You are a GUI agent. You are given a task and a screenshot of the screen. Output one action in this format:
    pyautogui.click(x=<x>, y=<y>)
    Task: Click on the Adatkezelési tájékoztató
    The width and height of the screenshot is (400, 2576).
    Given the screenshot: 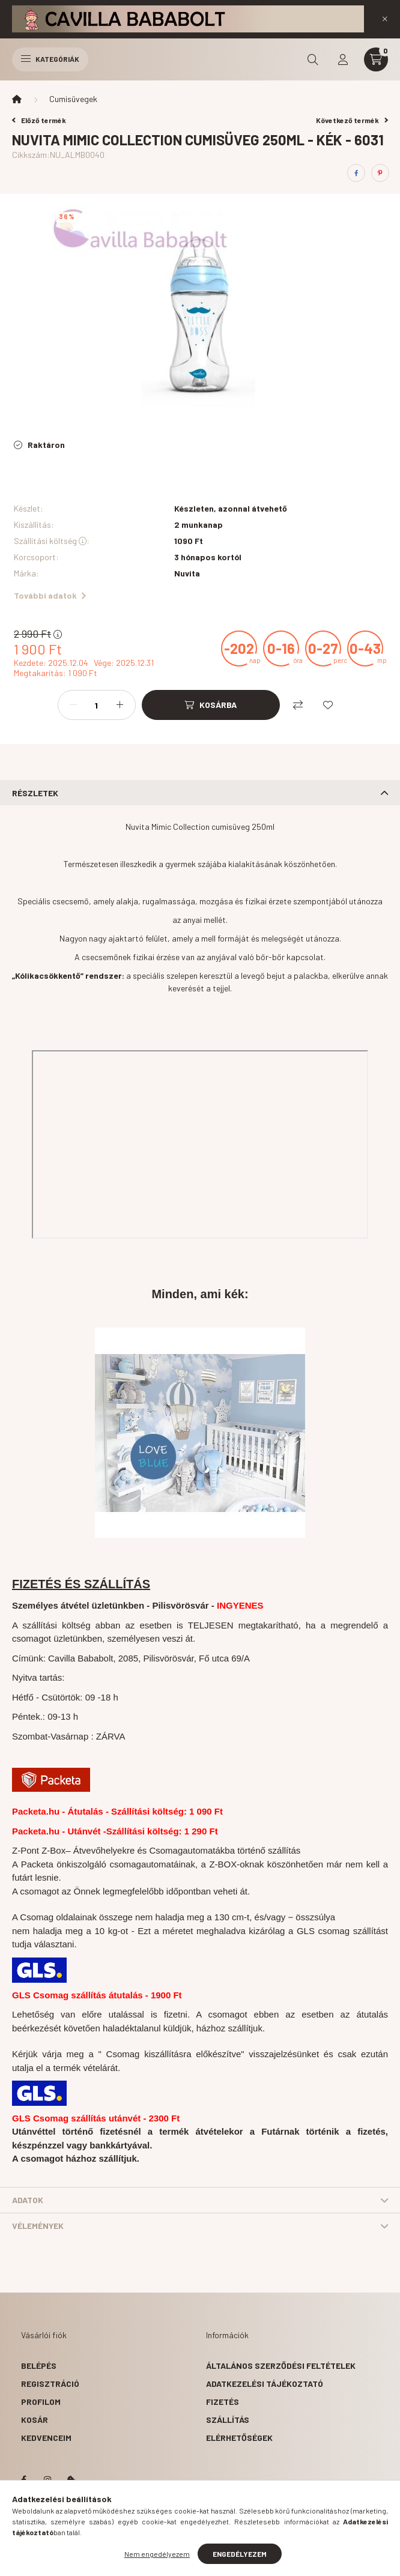 What is the action you would take?
    pyautogui.click(x=264, y=2383)
    